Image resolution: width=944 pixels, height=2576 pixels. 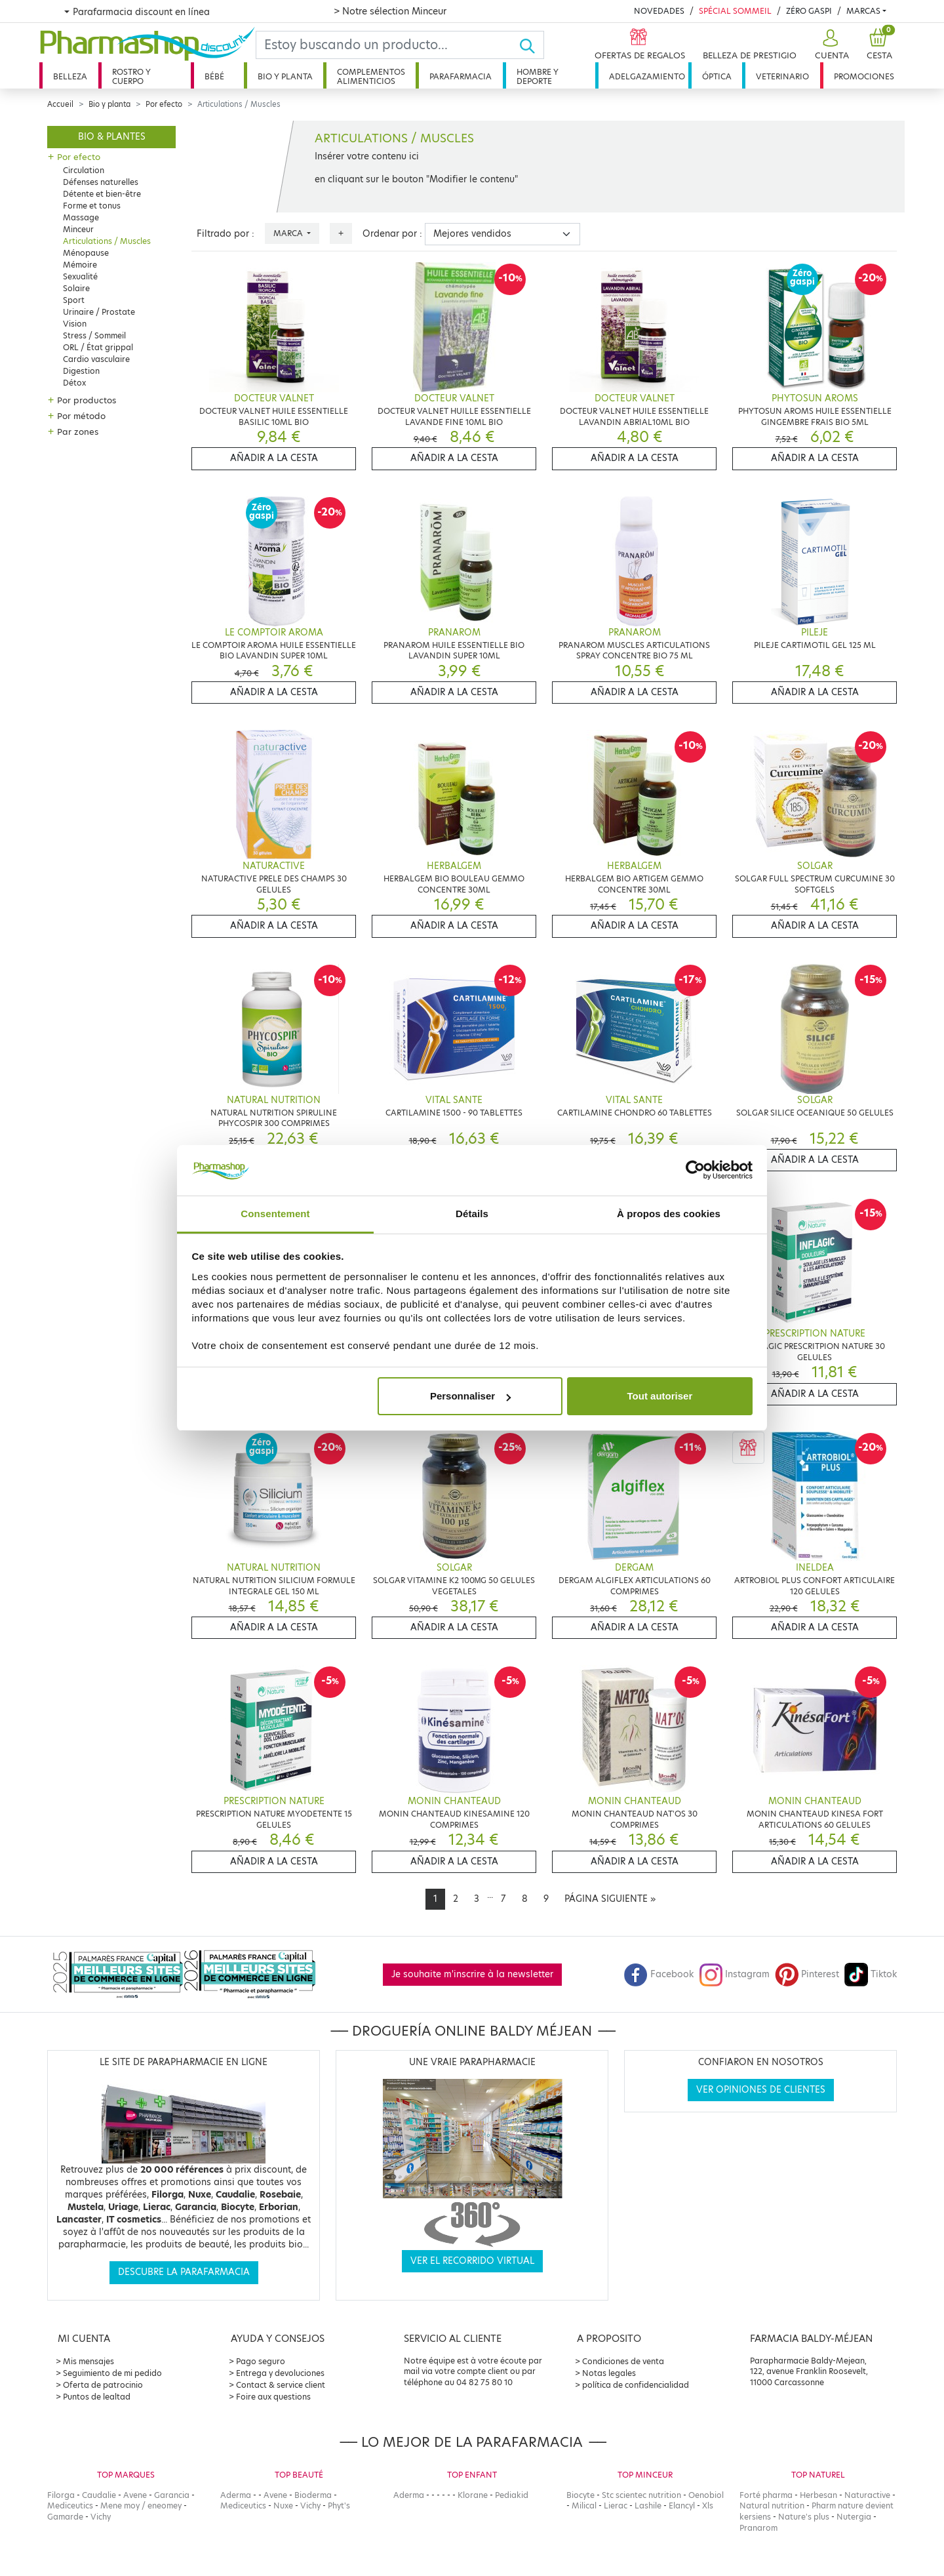 I want to click on Nuxe, so click(x=283, y=2505).